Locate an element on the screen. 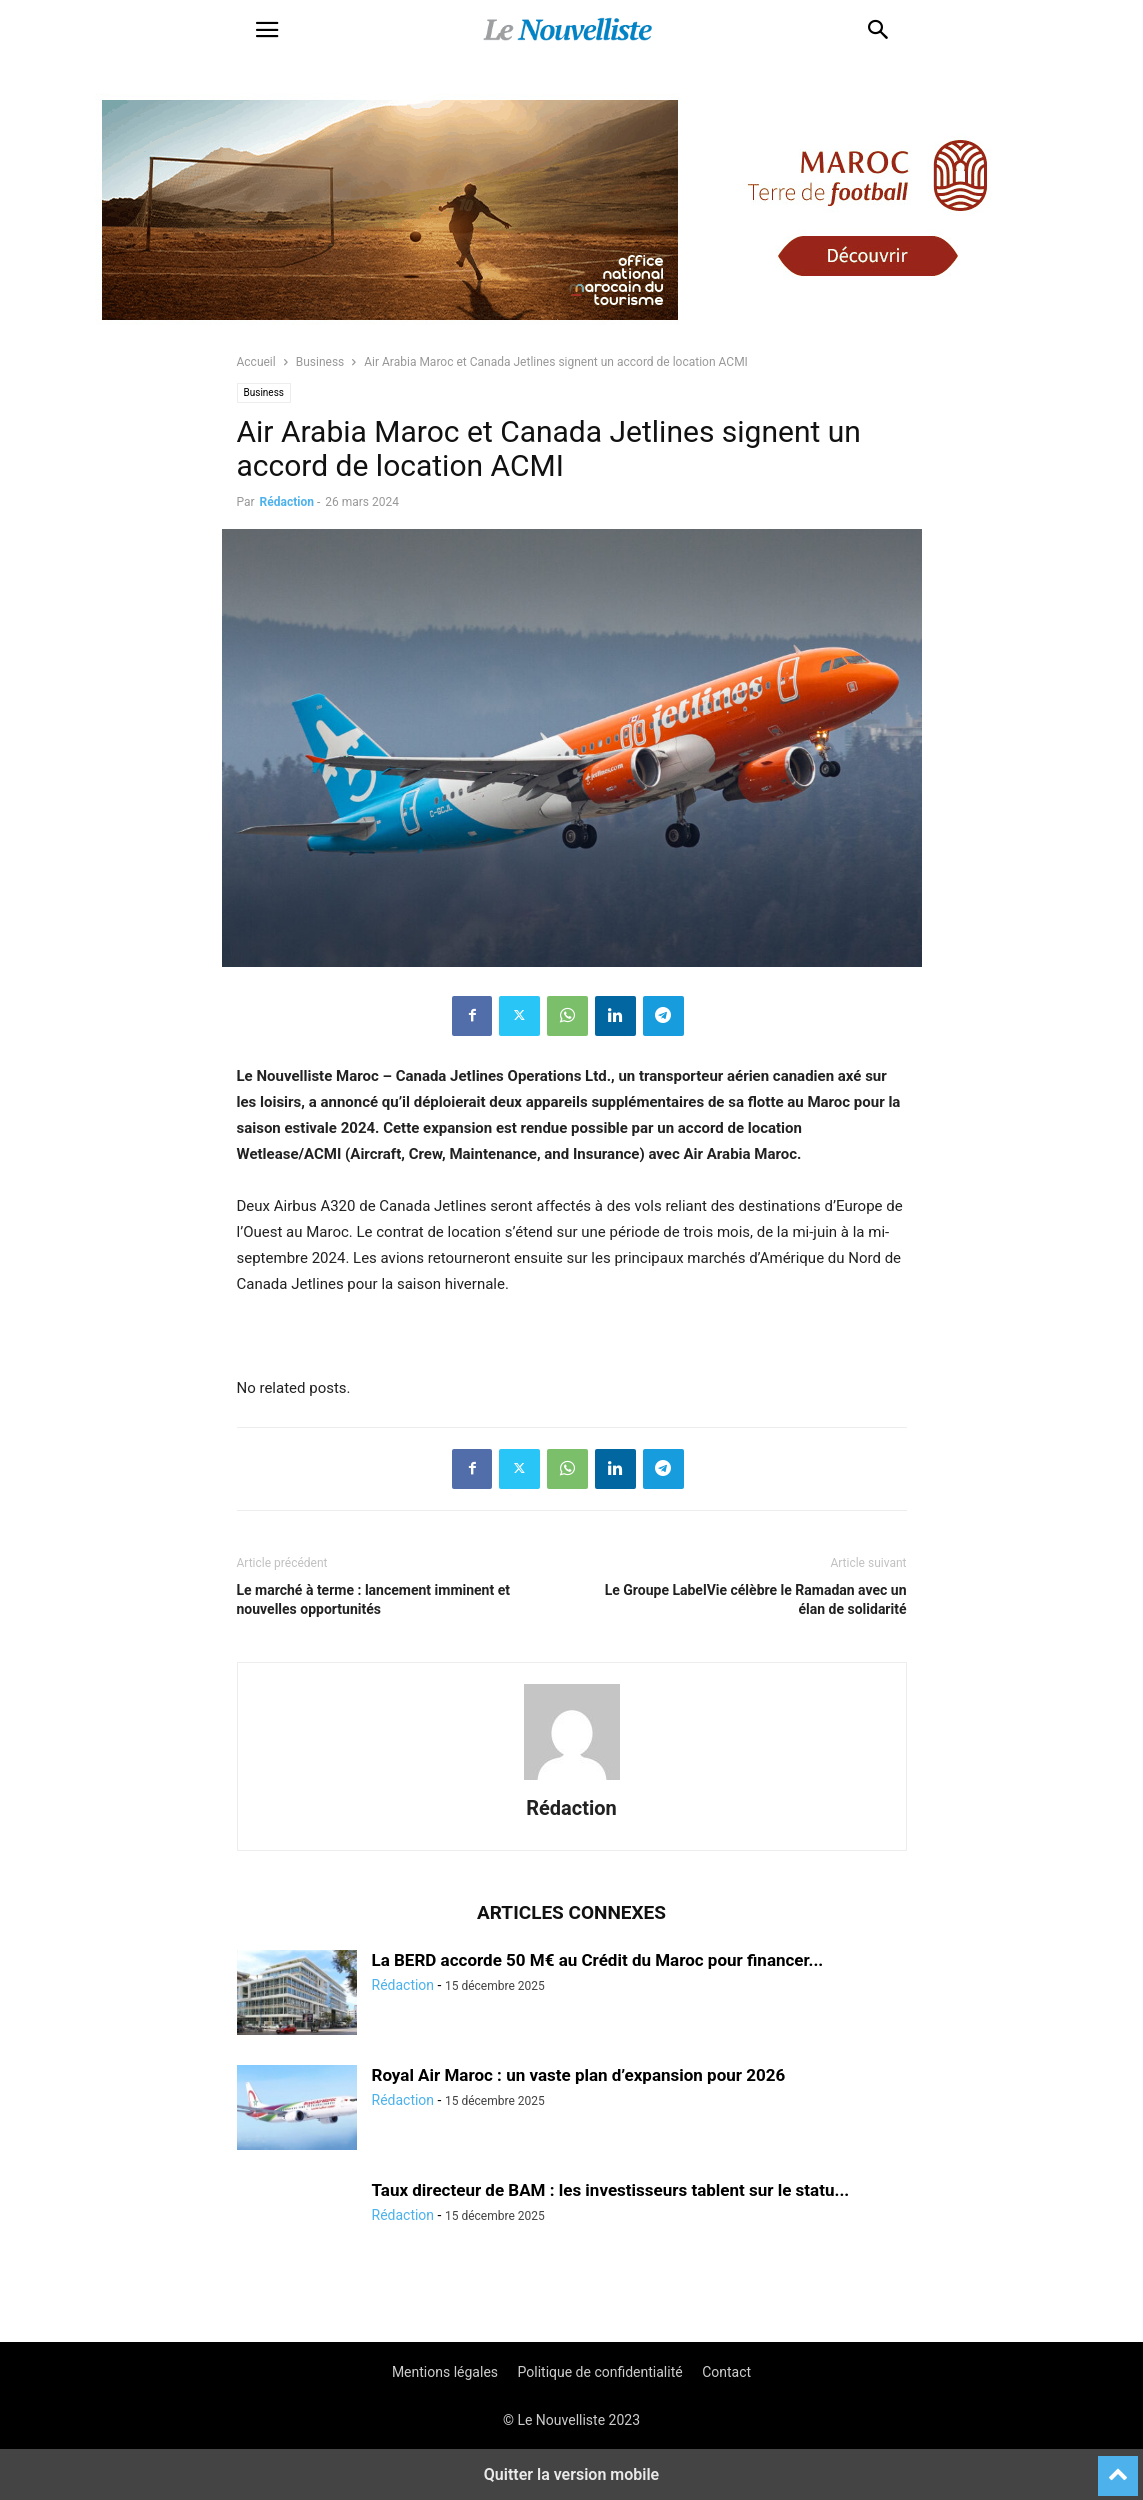  [button] is located at coordinates (267, 30).